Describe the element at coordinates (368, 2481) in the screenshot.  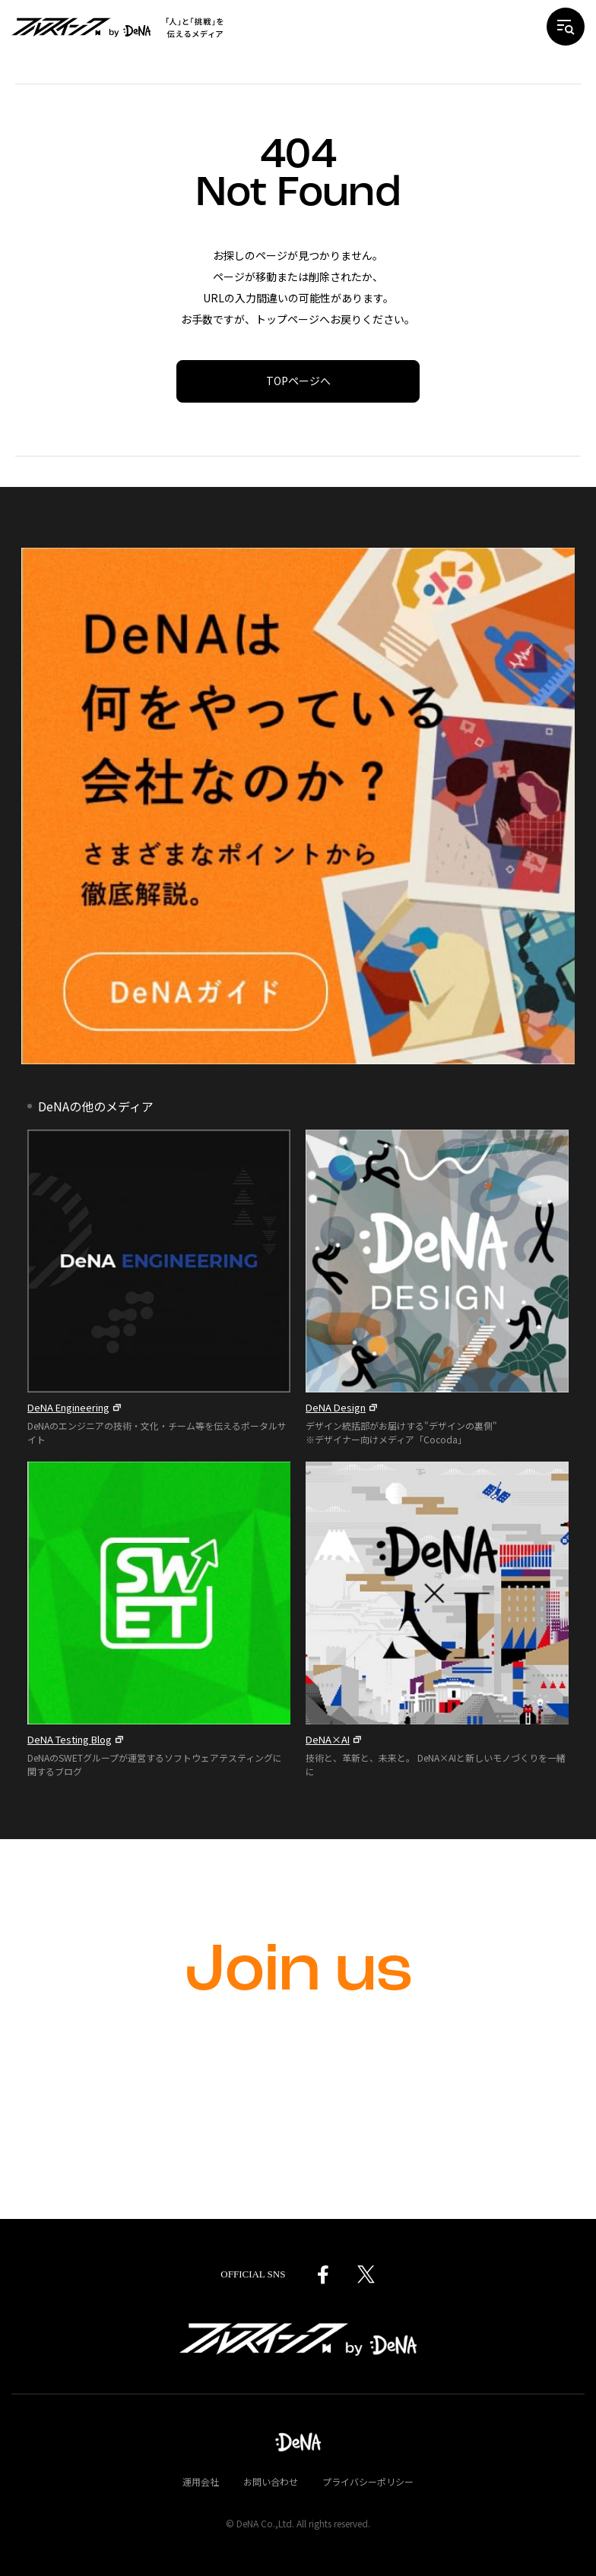
I see `プライバシーポリシー` at that location.